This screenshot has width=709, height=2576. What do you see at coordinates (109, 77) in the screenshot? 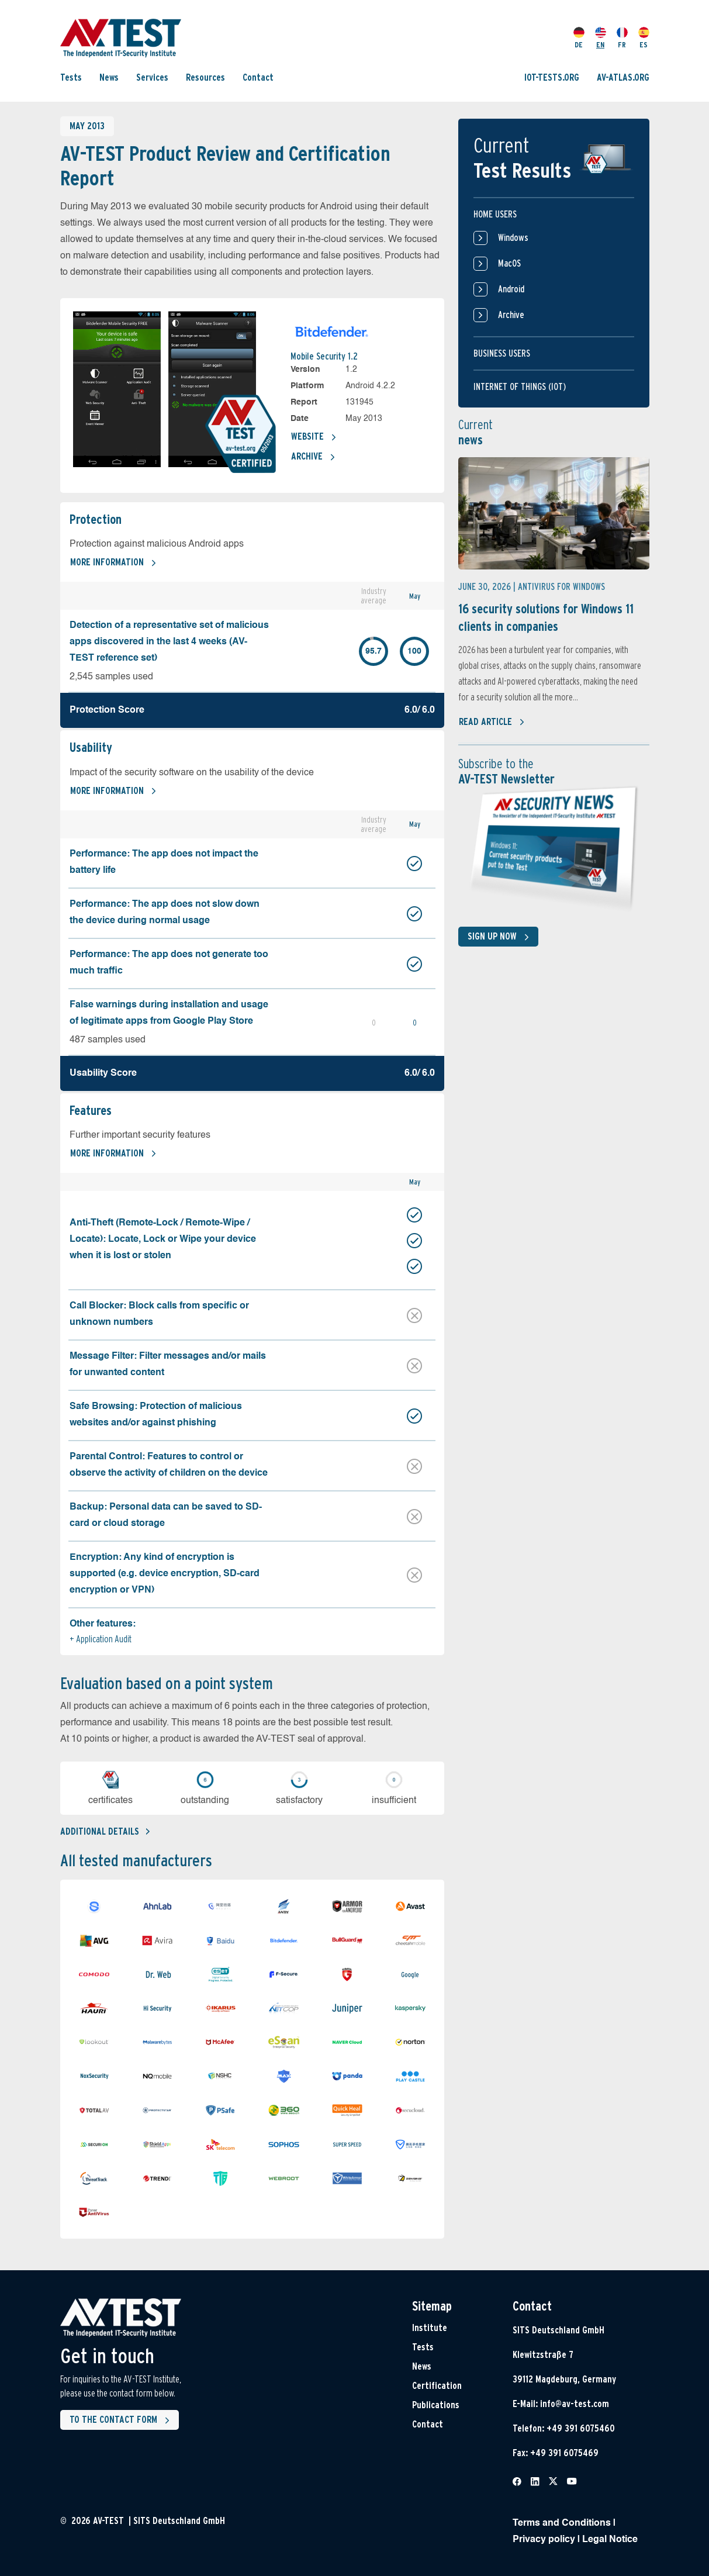
I see `News` at bounding box center [109, 77].